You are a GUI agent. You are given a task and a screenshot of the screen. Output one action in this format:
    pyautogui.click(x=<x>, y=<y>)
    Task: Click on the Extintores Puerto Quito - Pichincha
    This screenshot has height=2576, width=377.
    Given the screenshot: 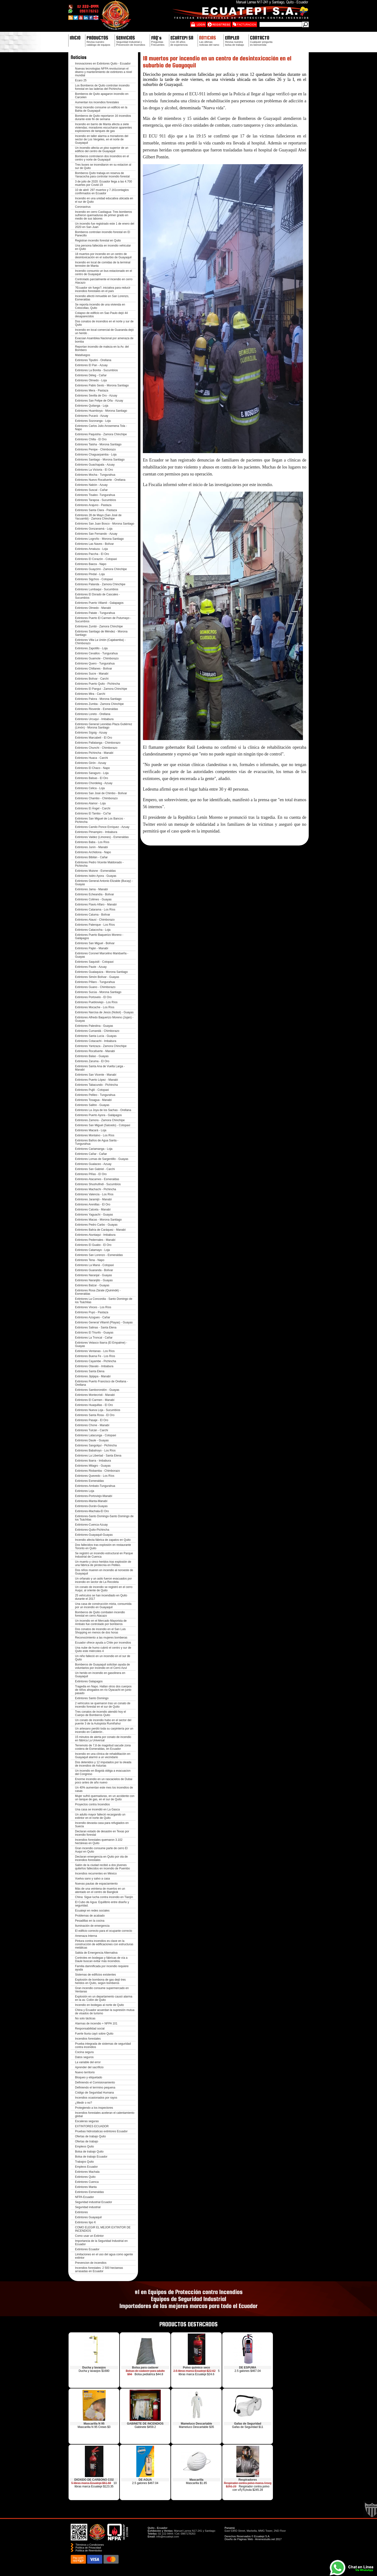 What is the action you would take?
    pyautogui.click(x=97, y=683)
    